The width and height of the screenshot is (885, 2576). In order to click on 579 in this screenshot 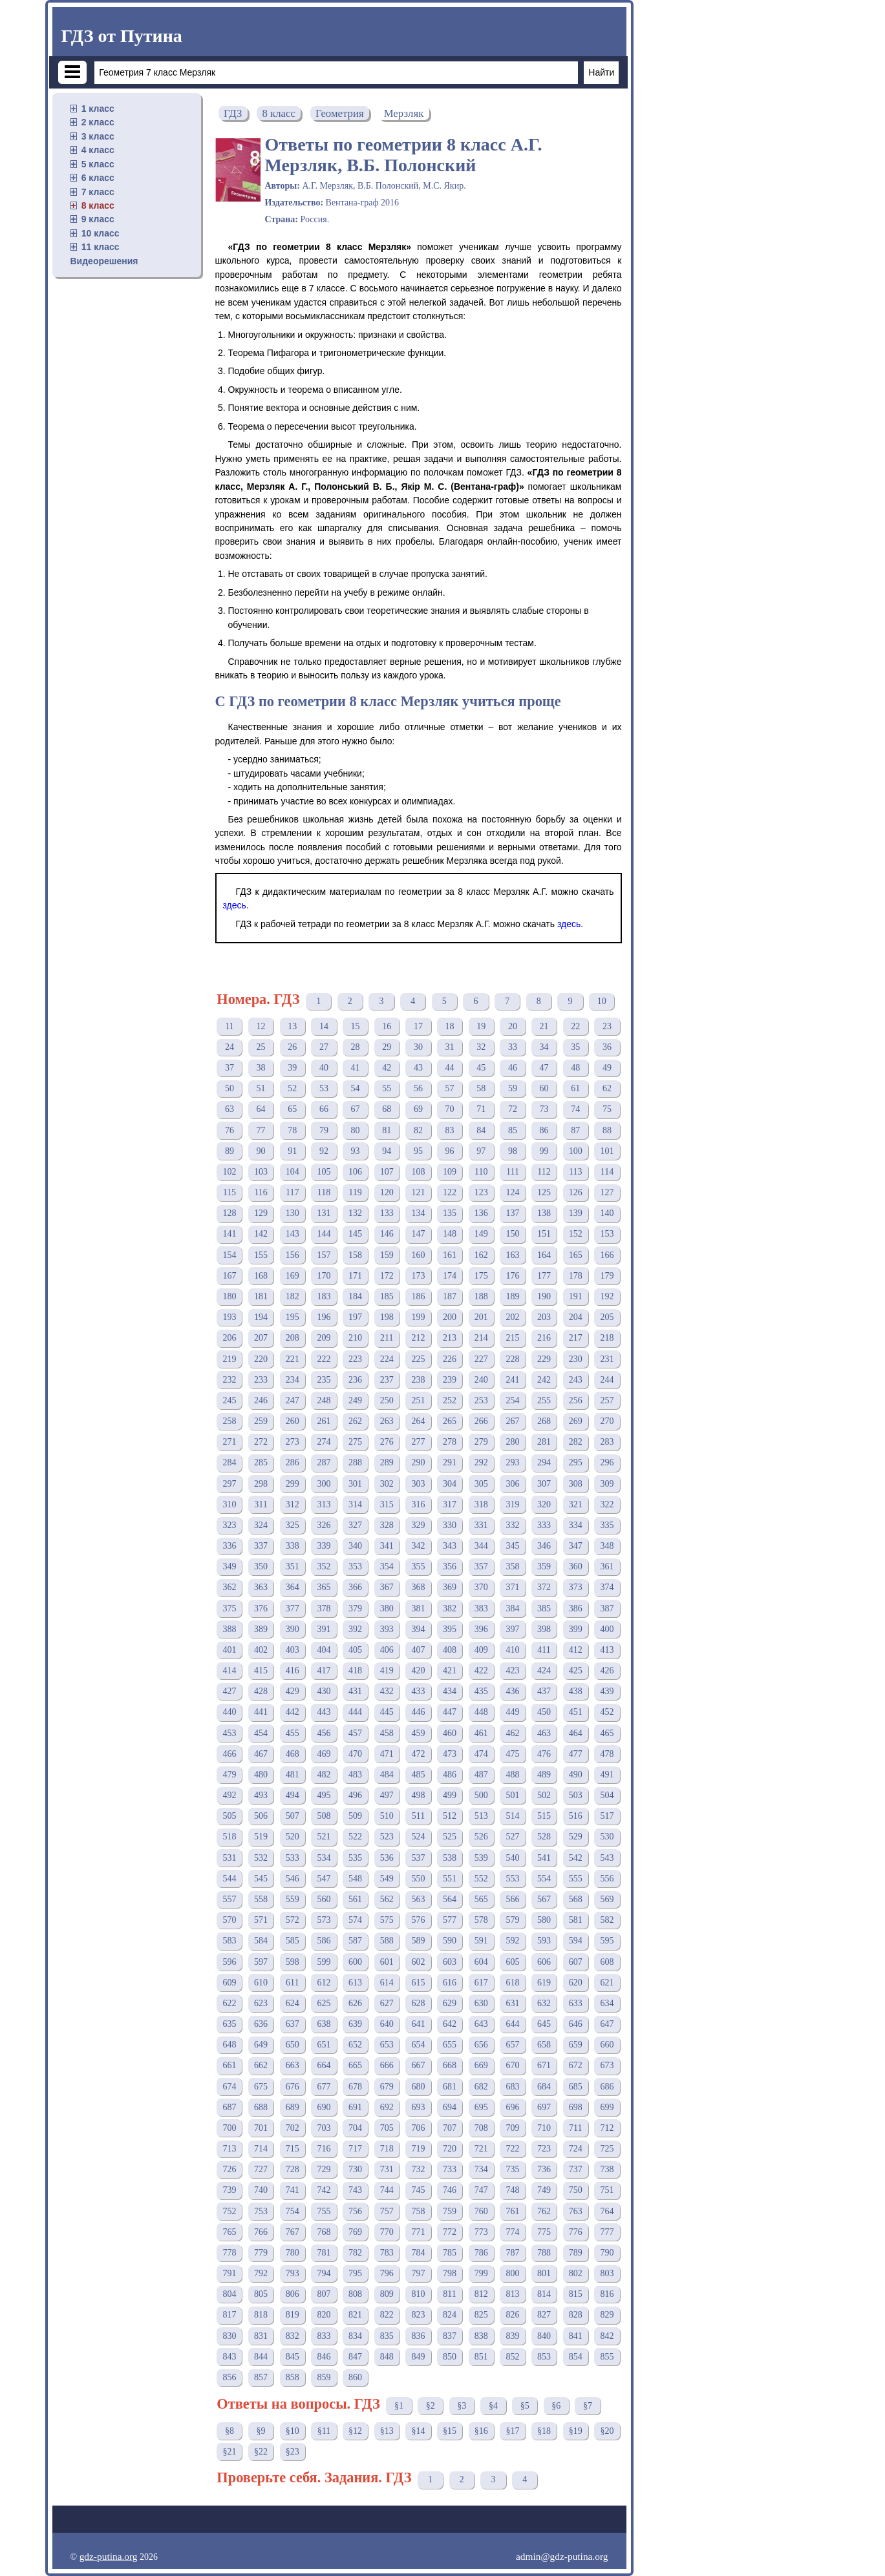, I will do `click(512, 1920)`.